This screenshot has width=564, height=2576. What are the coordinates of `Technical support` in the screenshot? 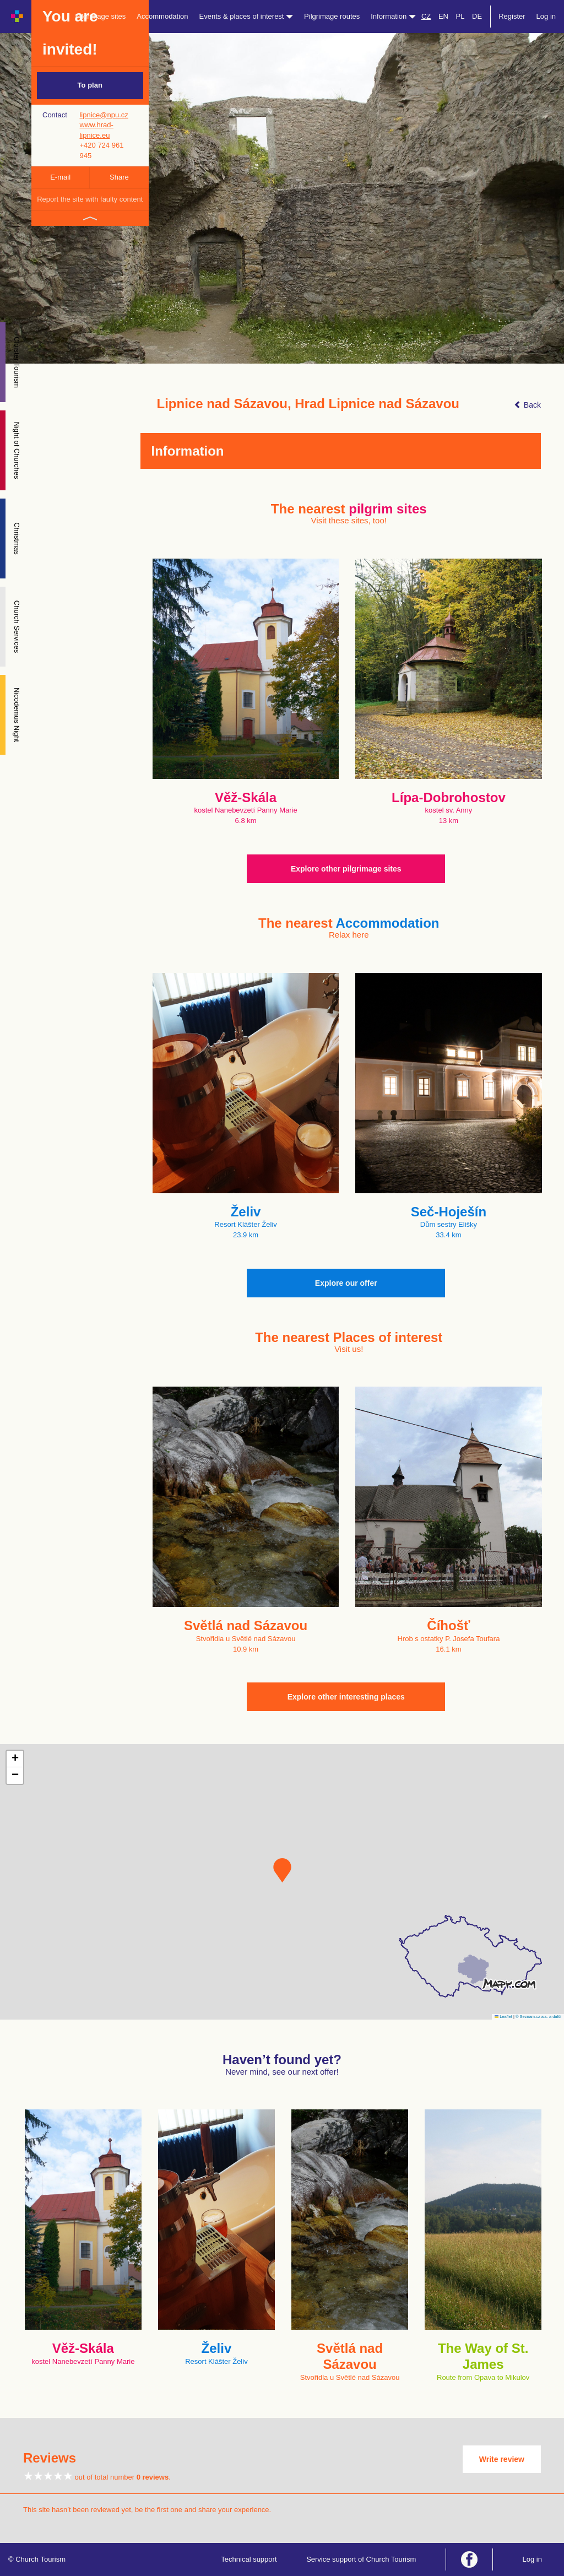 It's located at (248, 2559).